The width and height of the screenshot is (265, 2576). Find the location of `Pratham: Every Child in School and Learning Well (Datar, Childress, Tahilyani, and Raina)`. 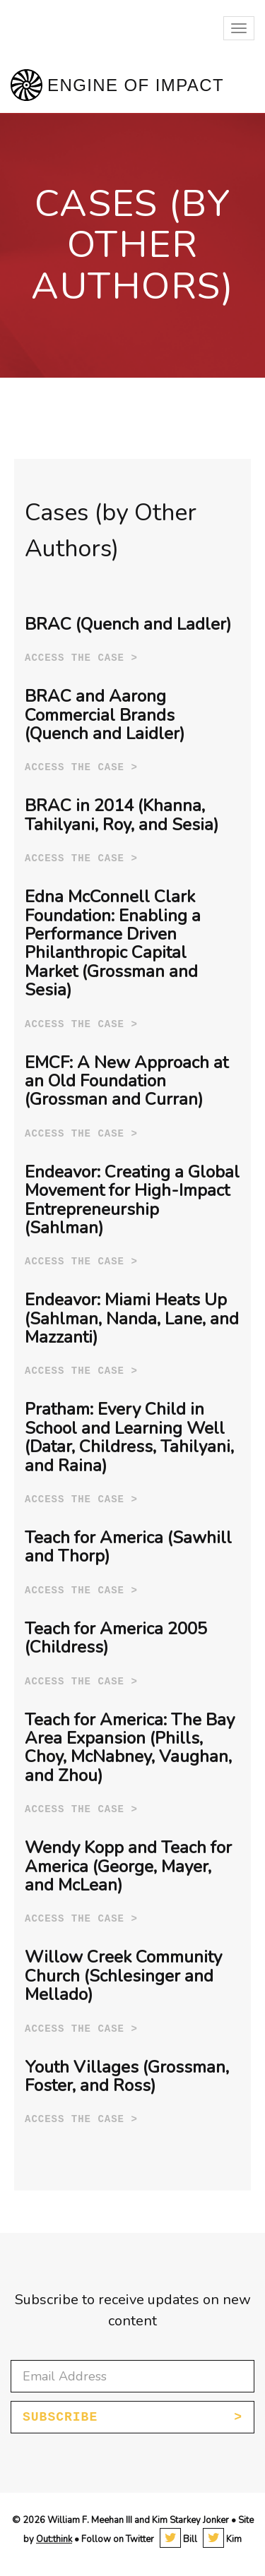

Pratham: Every Child in School and Learning Well (Datar, Childress, Tahilyani, and Raina) is located at coordinates (129, 1437).